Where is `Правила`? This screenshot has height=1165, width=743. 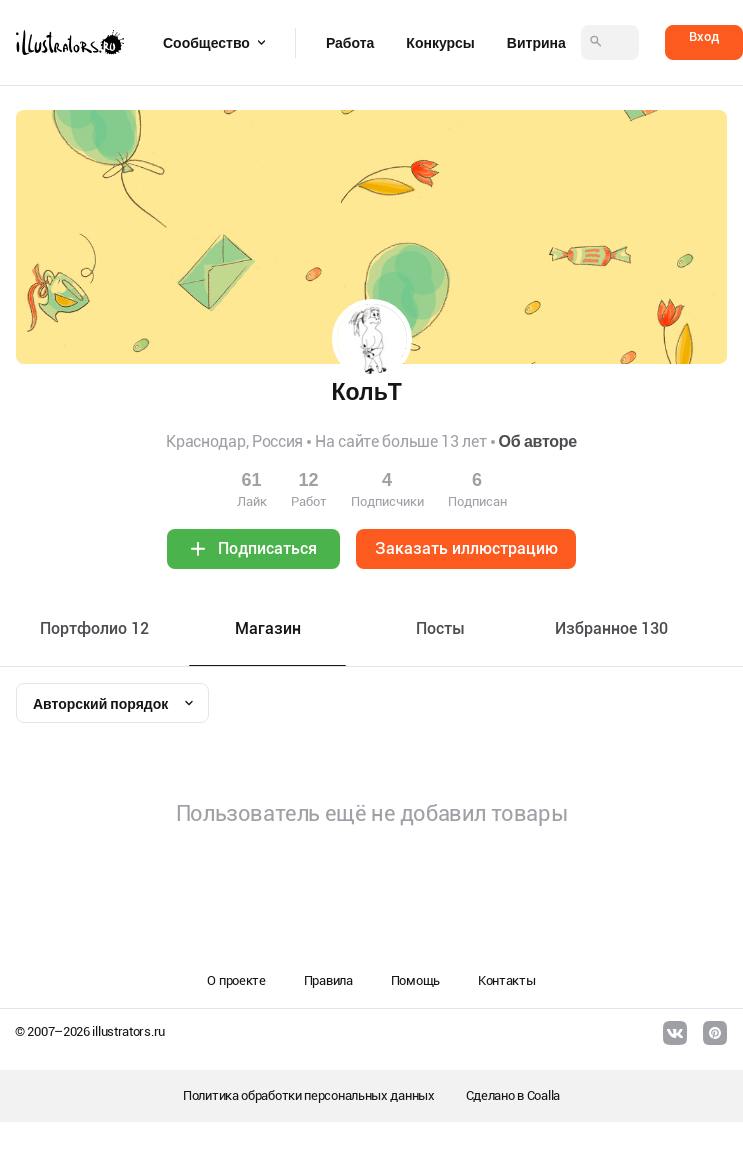 Правила is located at coordinates (328, 980).